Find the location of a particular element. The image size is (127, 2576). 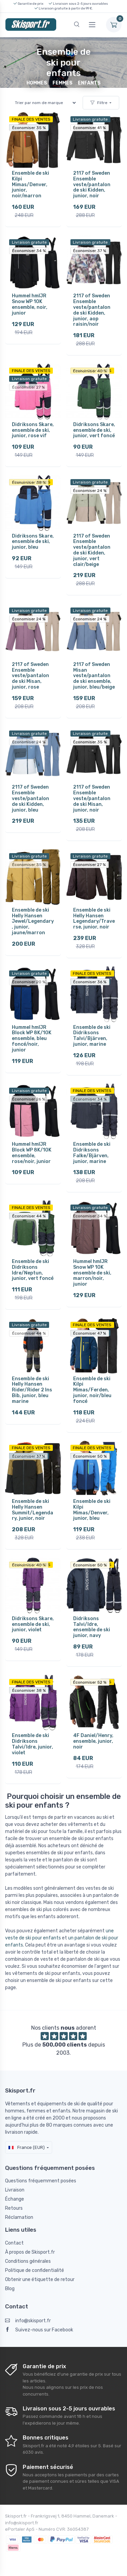

Ensemble de ski Didriksons Talvi/Idre, junior, violet is located at coordinates (32, 1744).